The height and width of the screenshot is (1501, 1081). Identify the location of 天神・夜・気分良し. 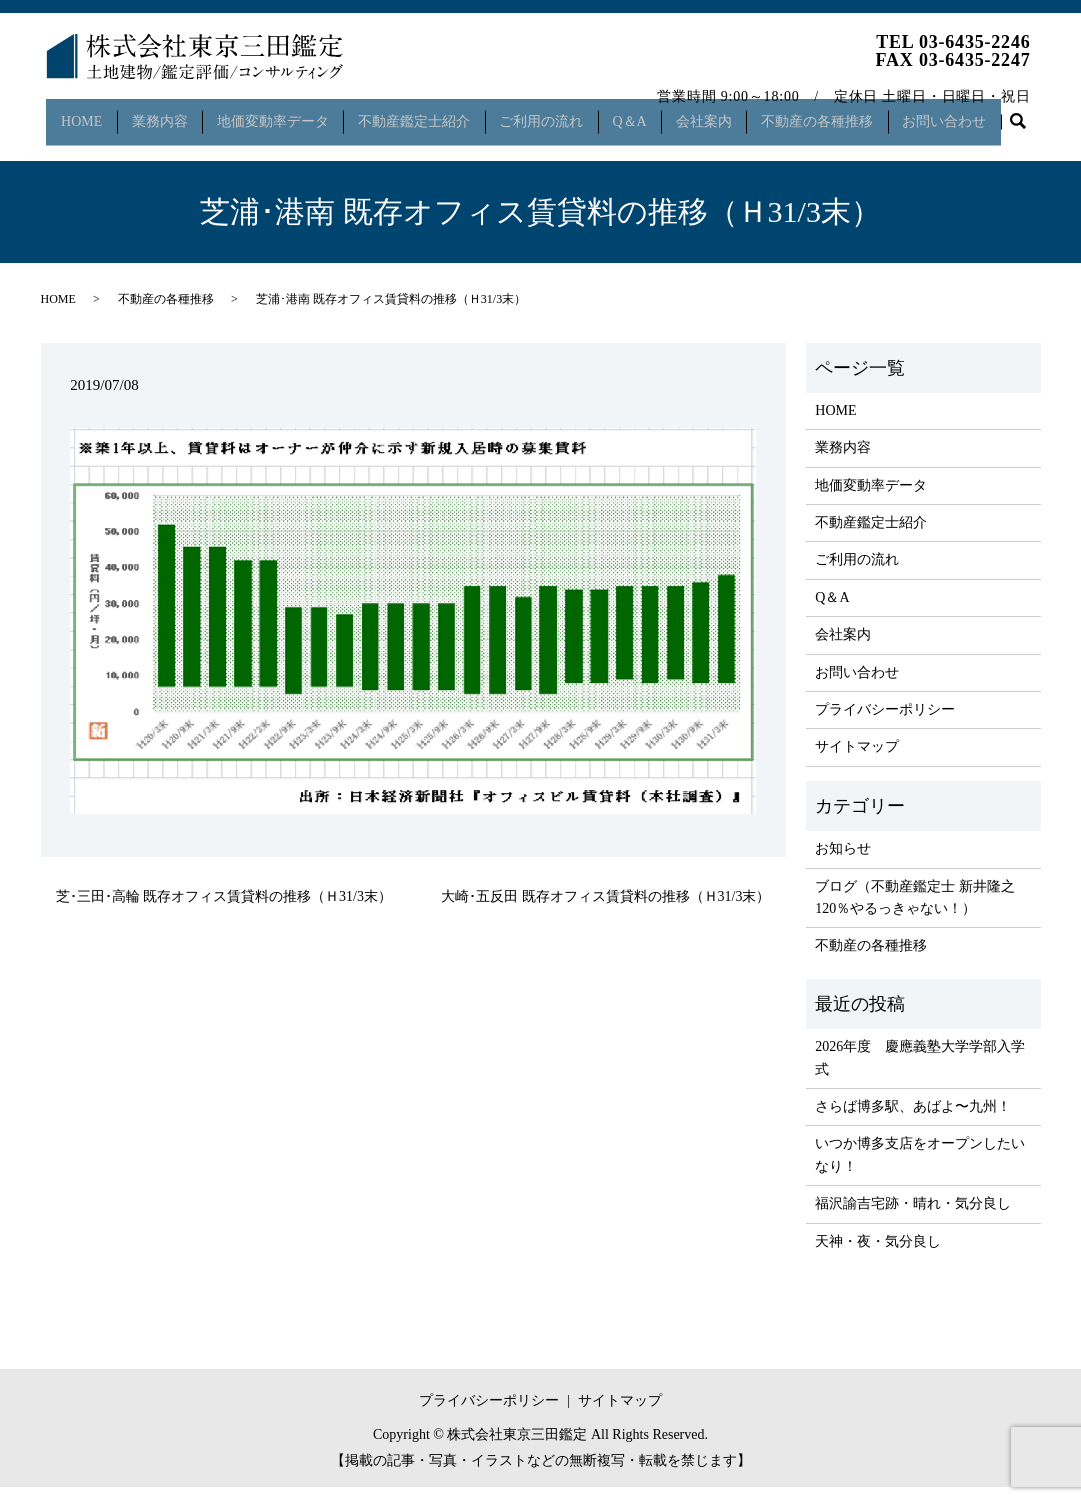
(878, 1255).